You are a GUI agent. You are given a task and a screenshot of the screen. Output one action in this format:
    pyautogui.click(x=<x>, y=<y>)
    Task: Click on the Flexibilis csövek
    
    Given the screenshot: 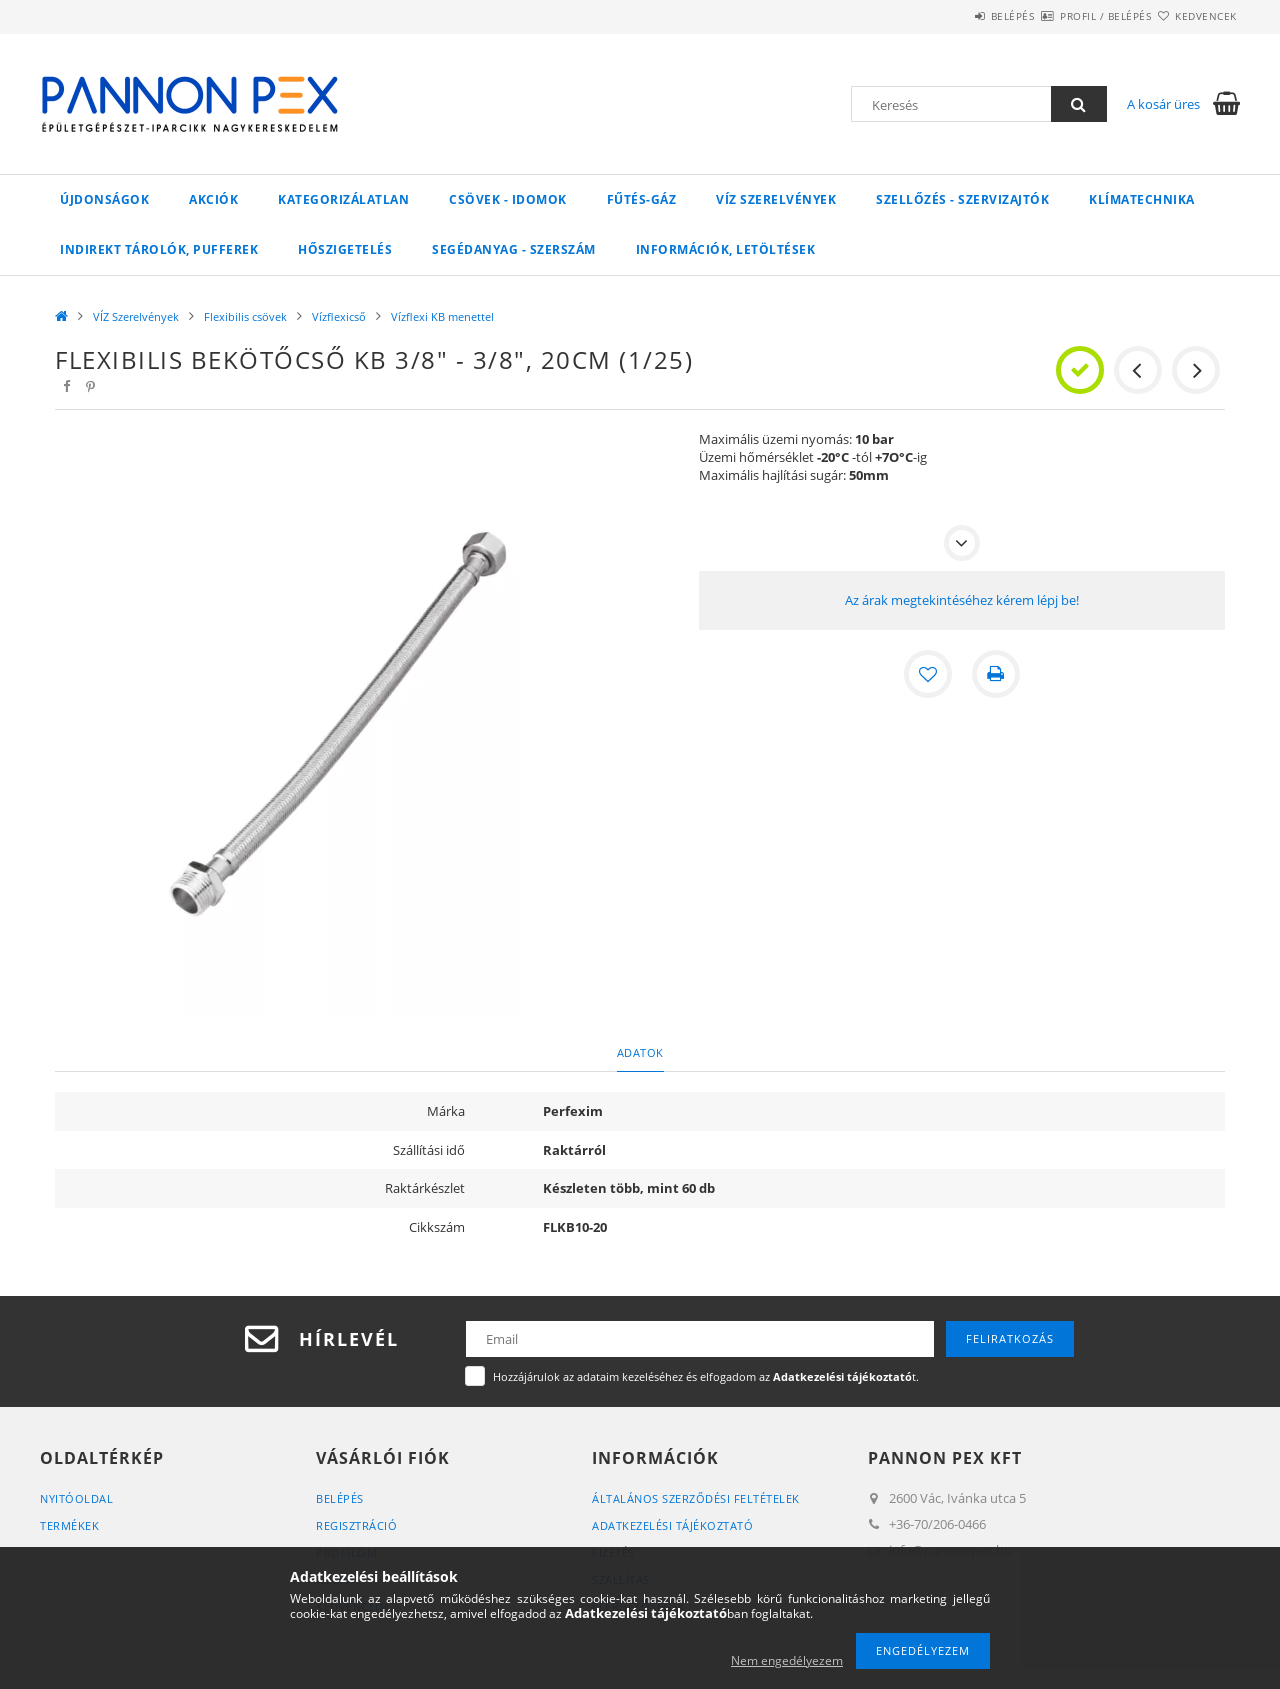 What is the action you would take?
    pyautogui.click(x=245, y=316)
    